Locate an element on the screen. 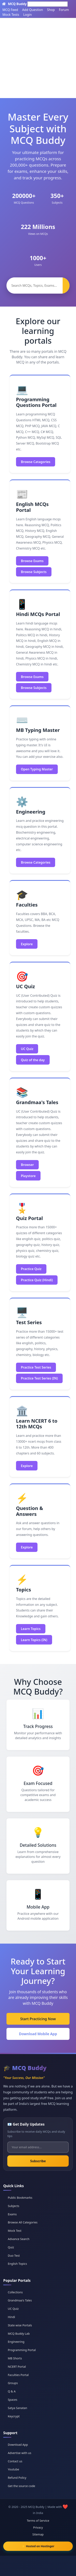  Spaces is located at coordinates (12, 2400).